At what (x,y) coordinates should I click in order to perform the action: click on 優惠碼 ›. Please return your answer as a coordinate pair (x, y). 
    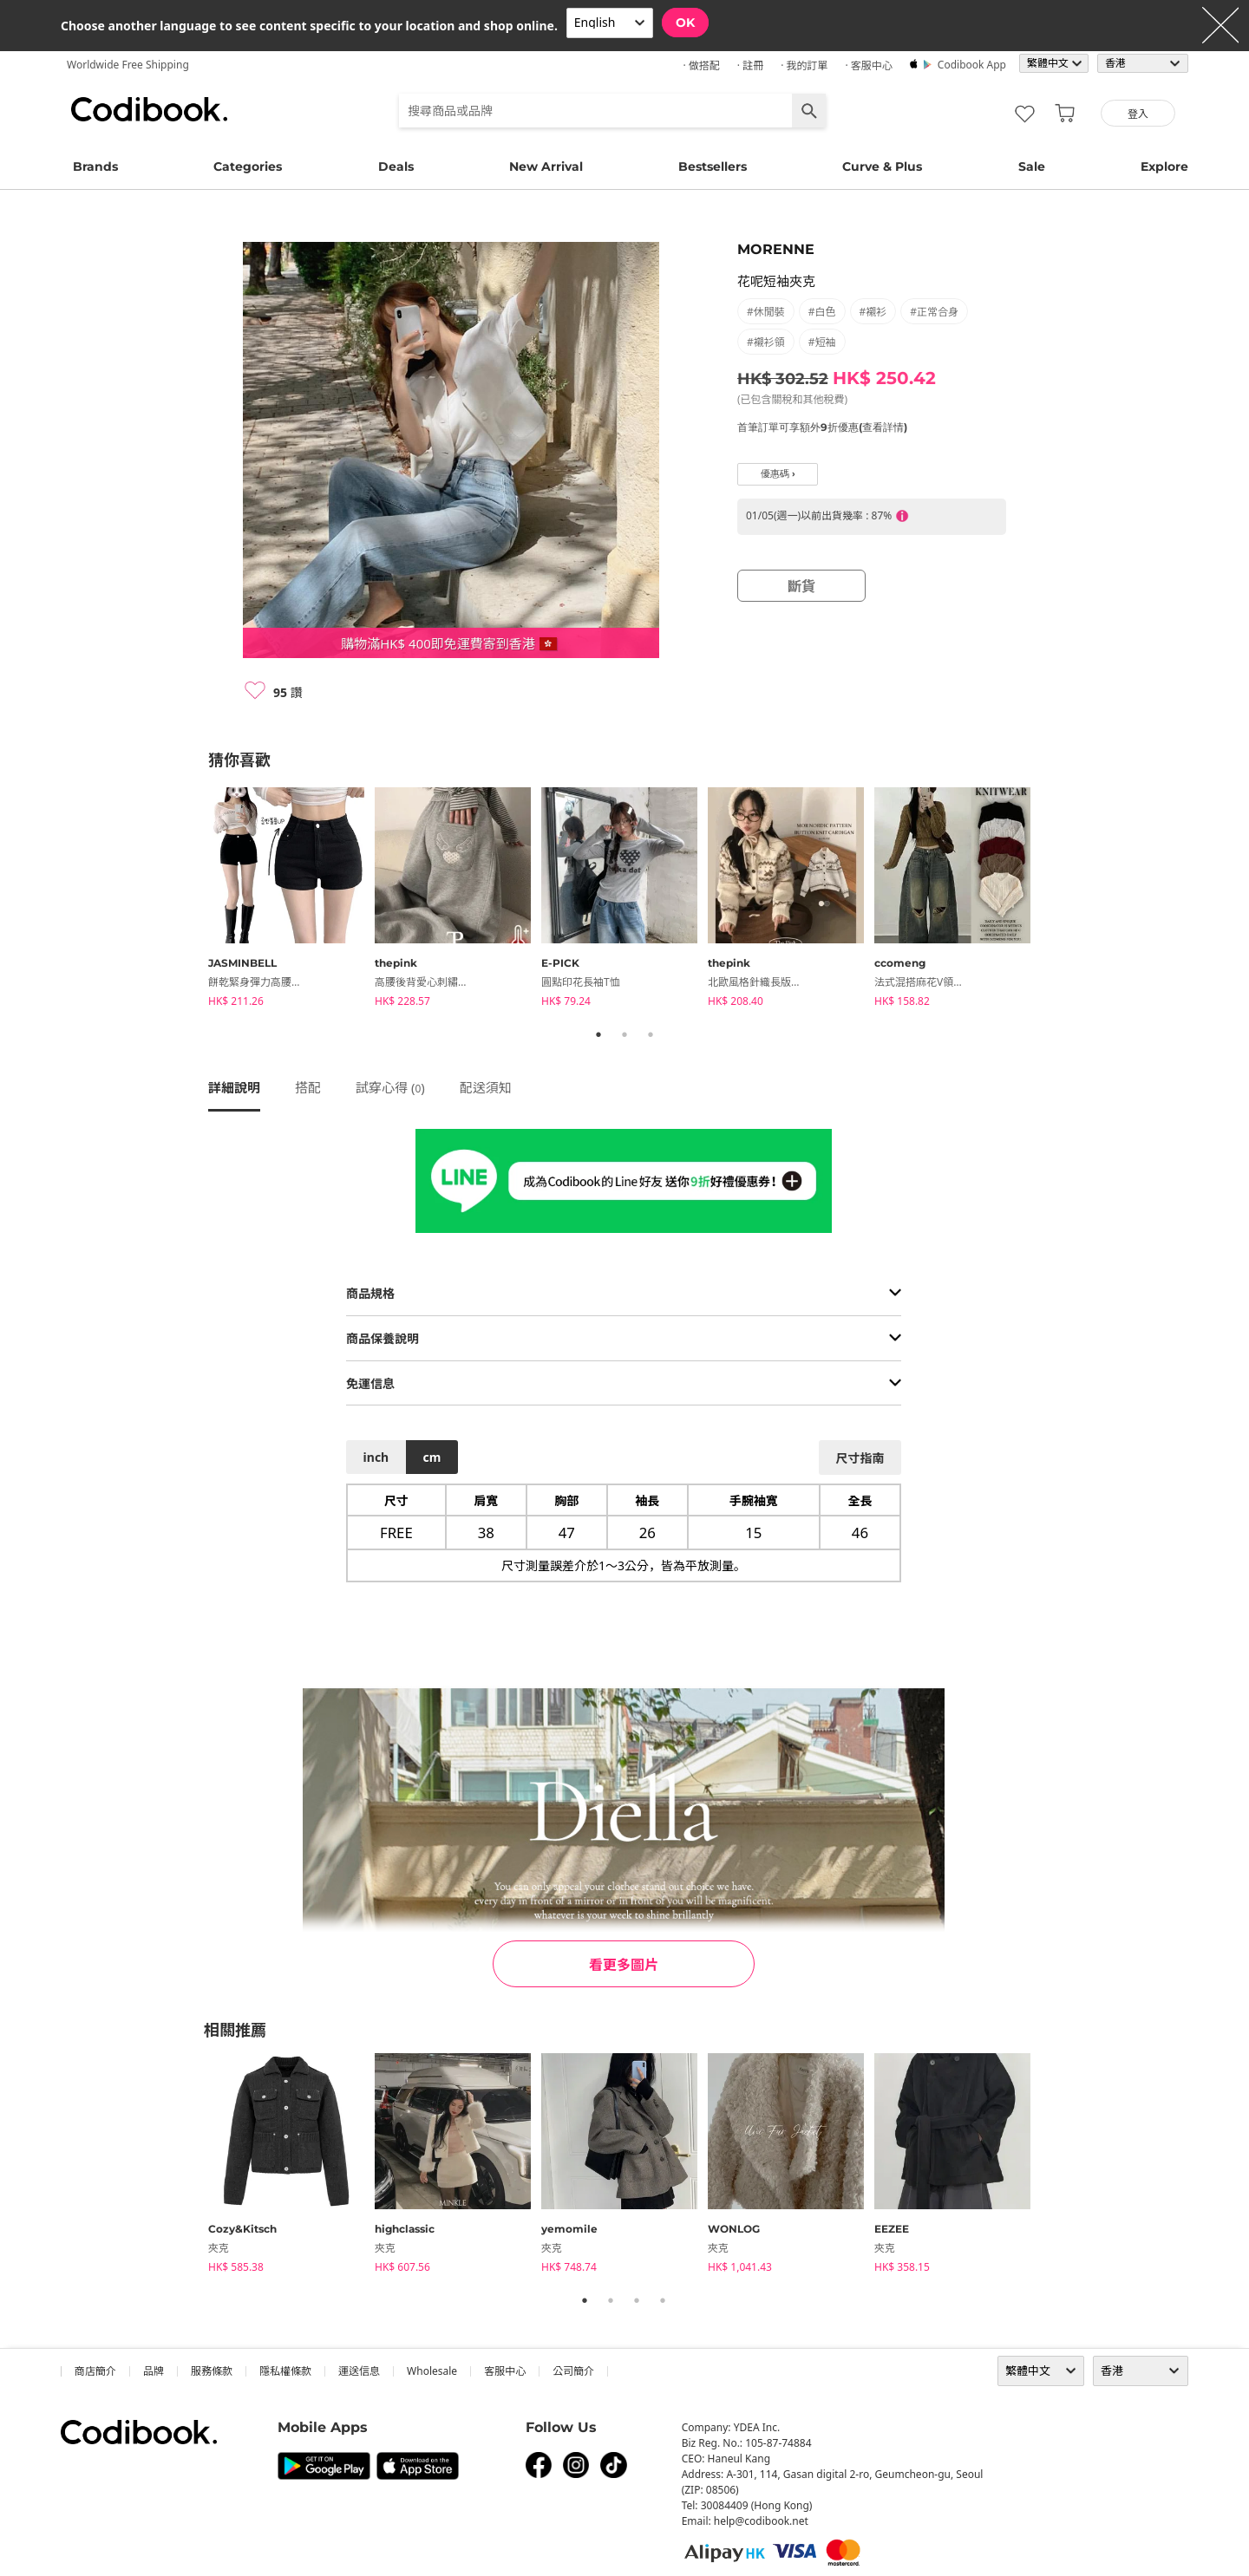
    Looking at the image, I should click on (778, 473).